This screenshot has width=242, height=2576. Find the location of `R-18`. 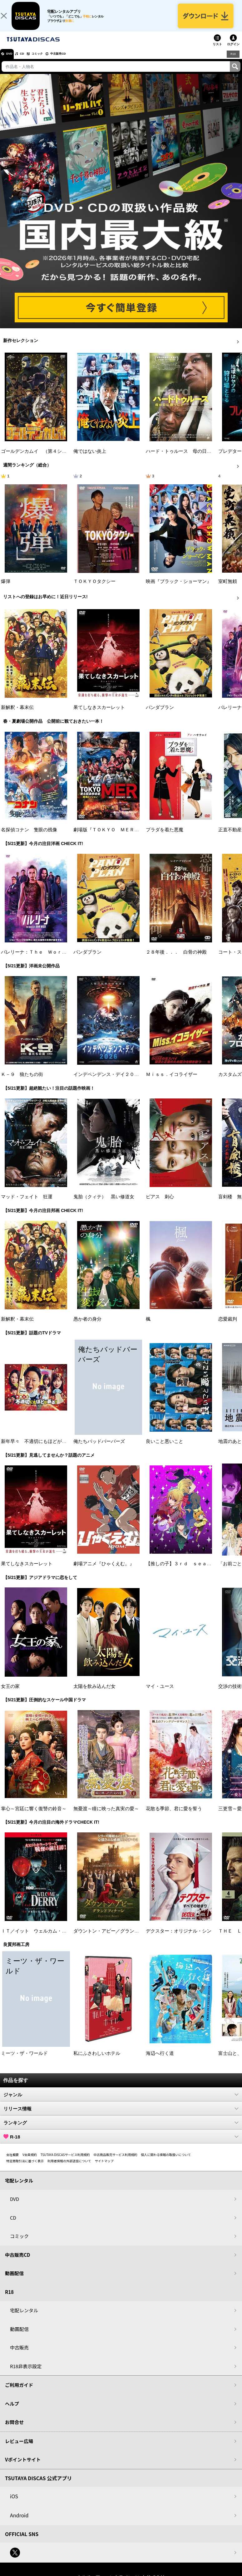

R-18 is located at coordinates (121, 2143).